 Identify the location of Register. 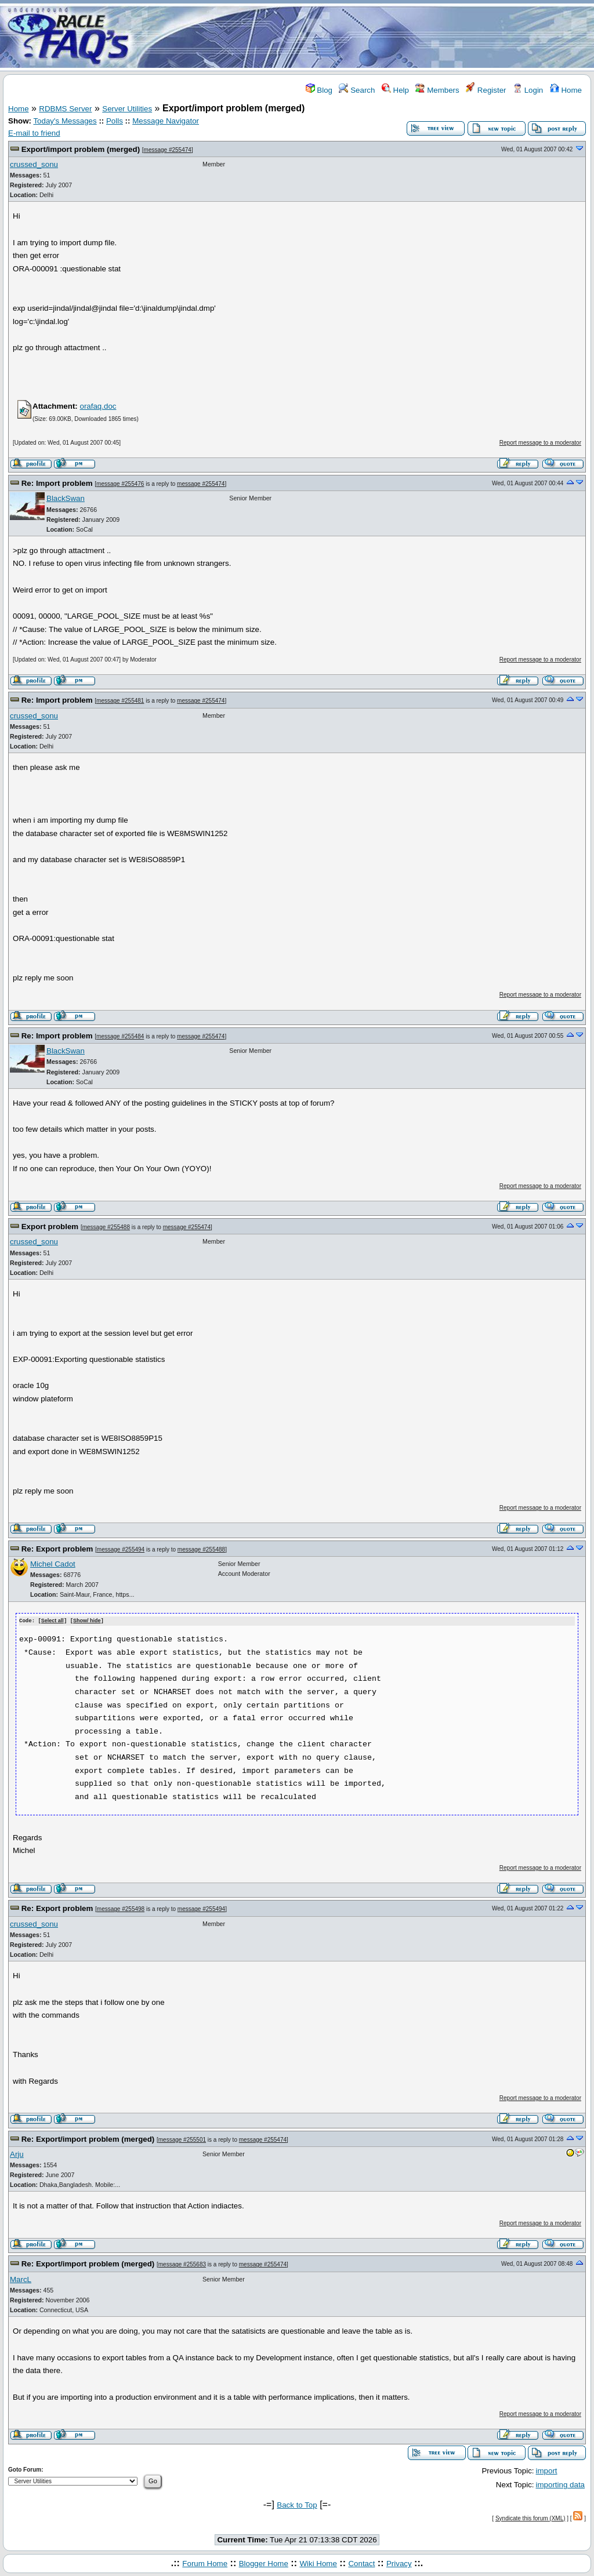
(486, 90).